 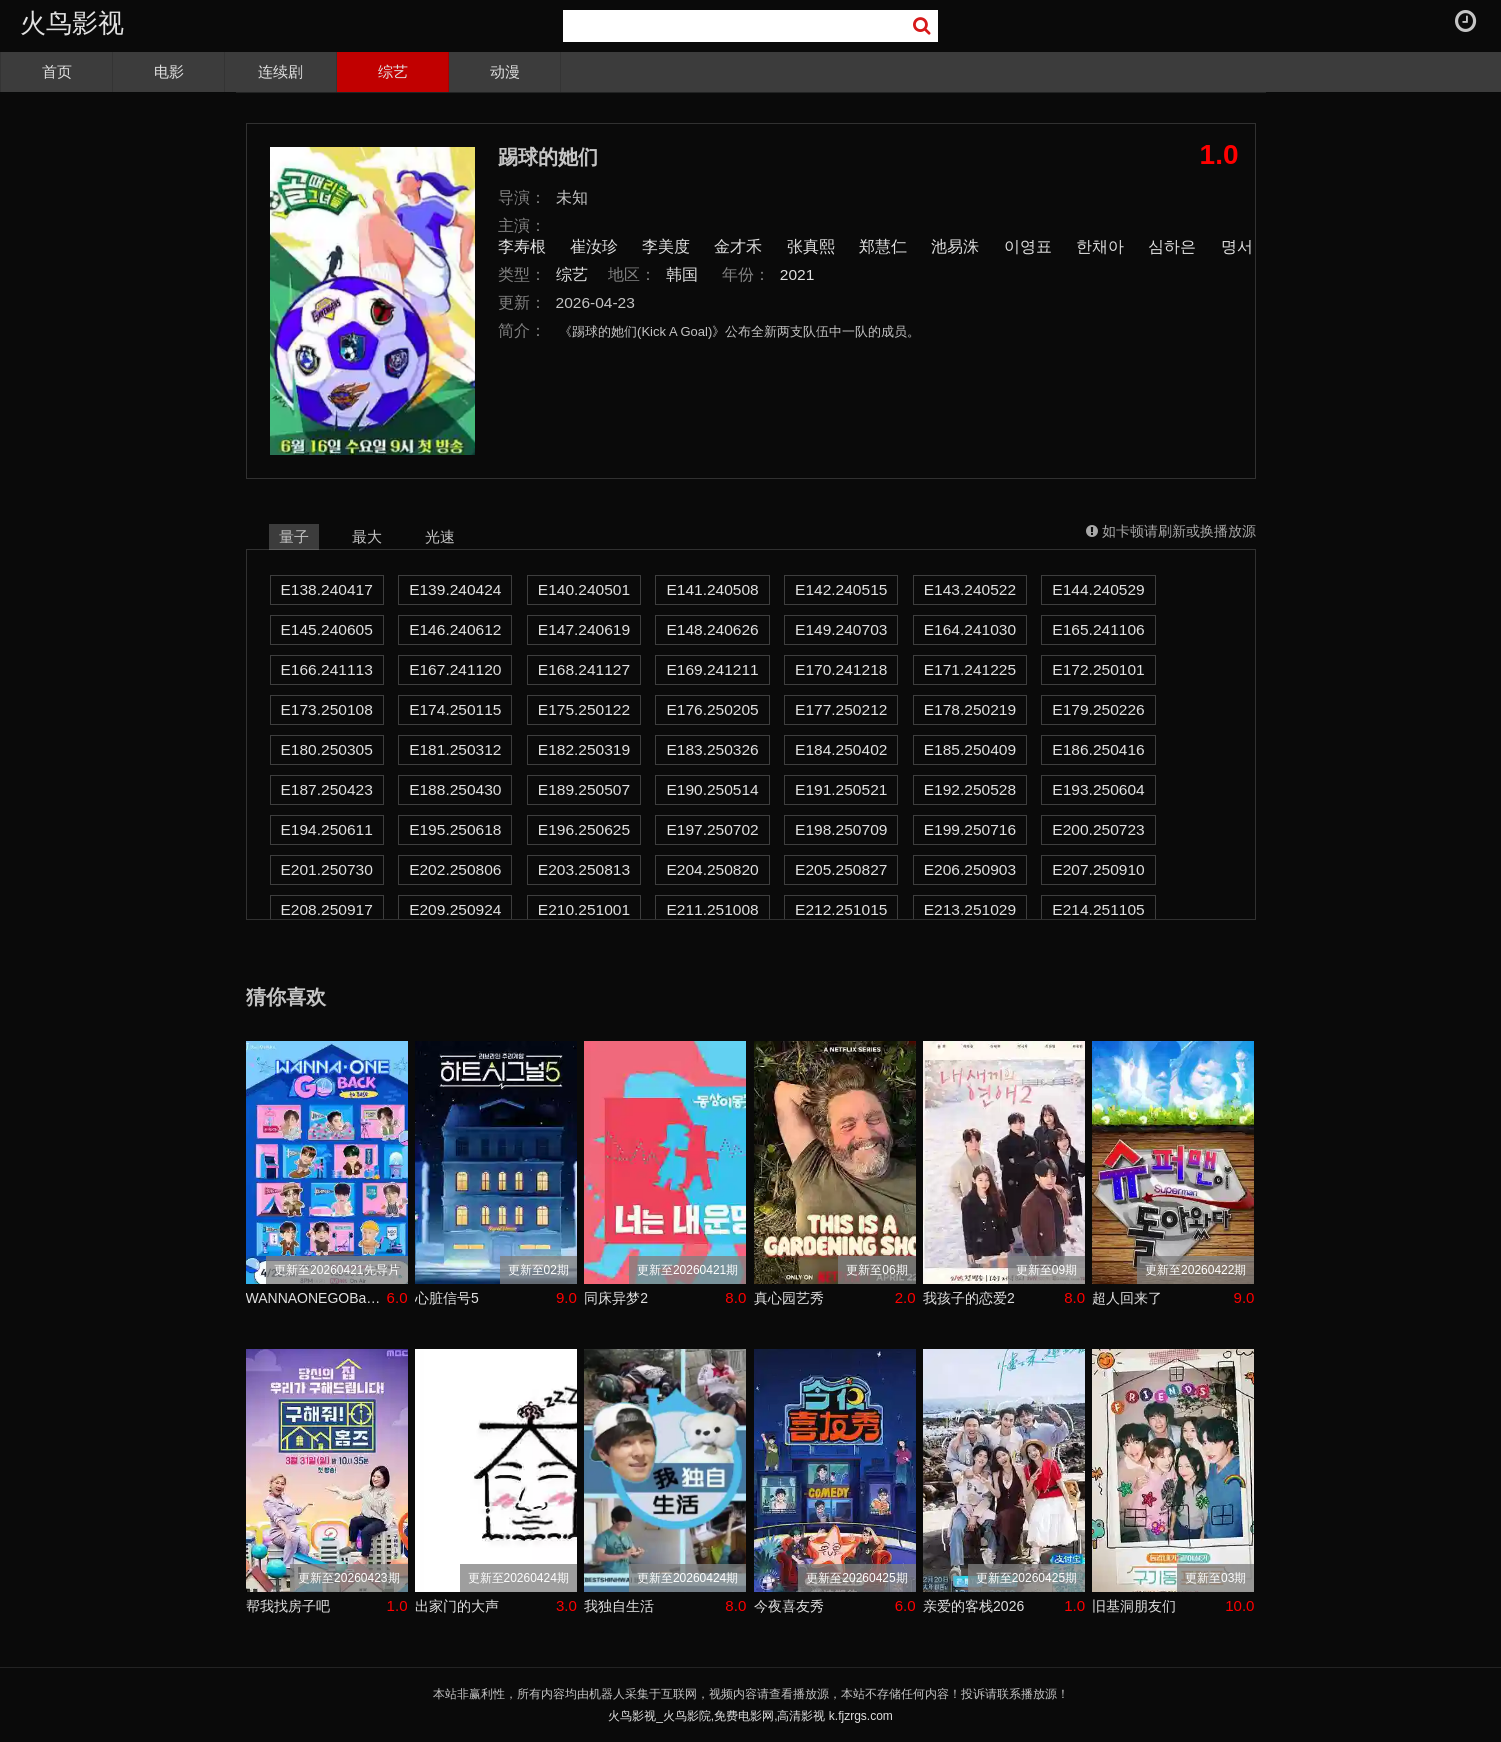 I want to click on 我孩子的恋爱2, so click(x=969, y=1298).